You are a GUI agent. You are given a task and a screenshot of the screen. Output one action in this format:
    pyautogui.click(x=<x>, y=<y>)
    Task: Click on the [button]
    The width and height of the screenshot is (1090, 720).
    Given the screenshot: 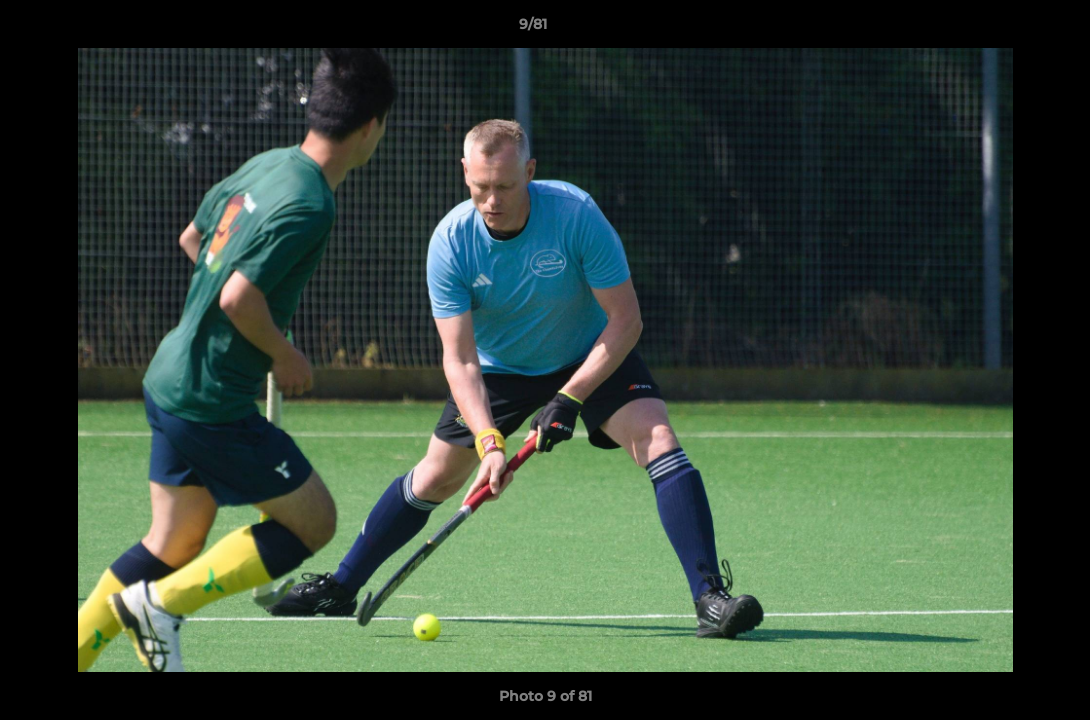 What is the action you would take?
    pyautogui.click(x=1006, y=29)
    